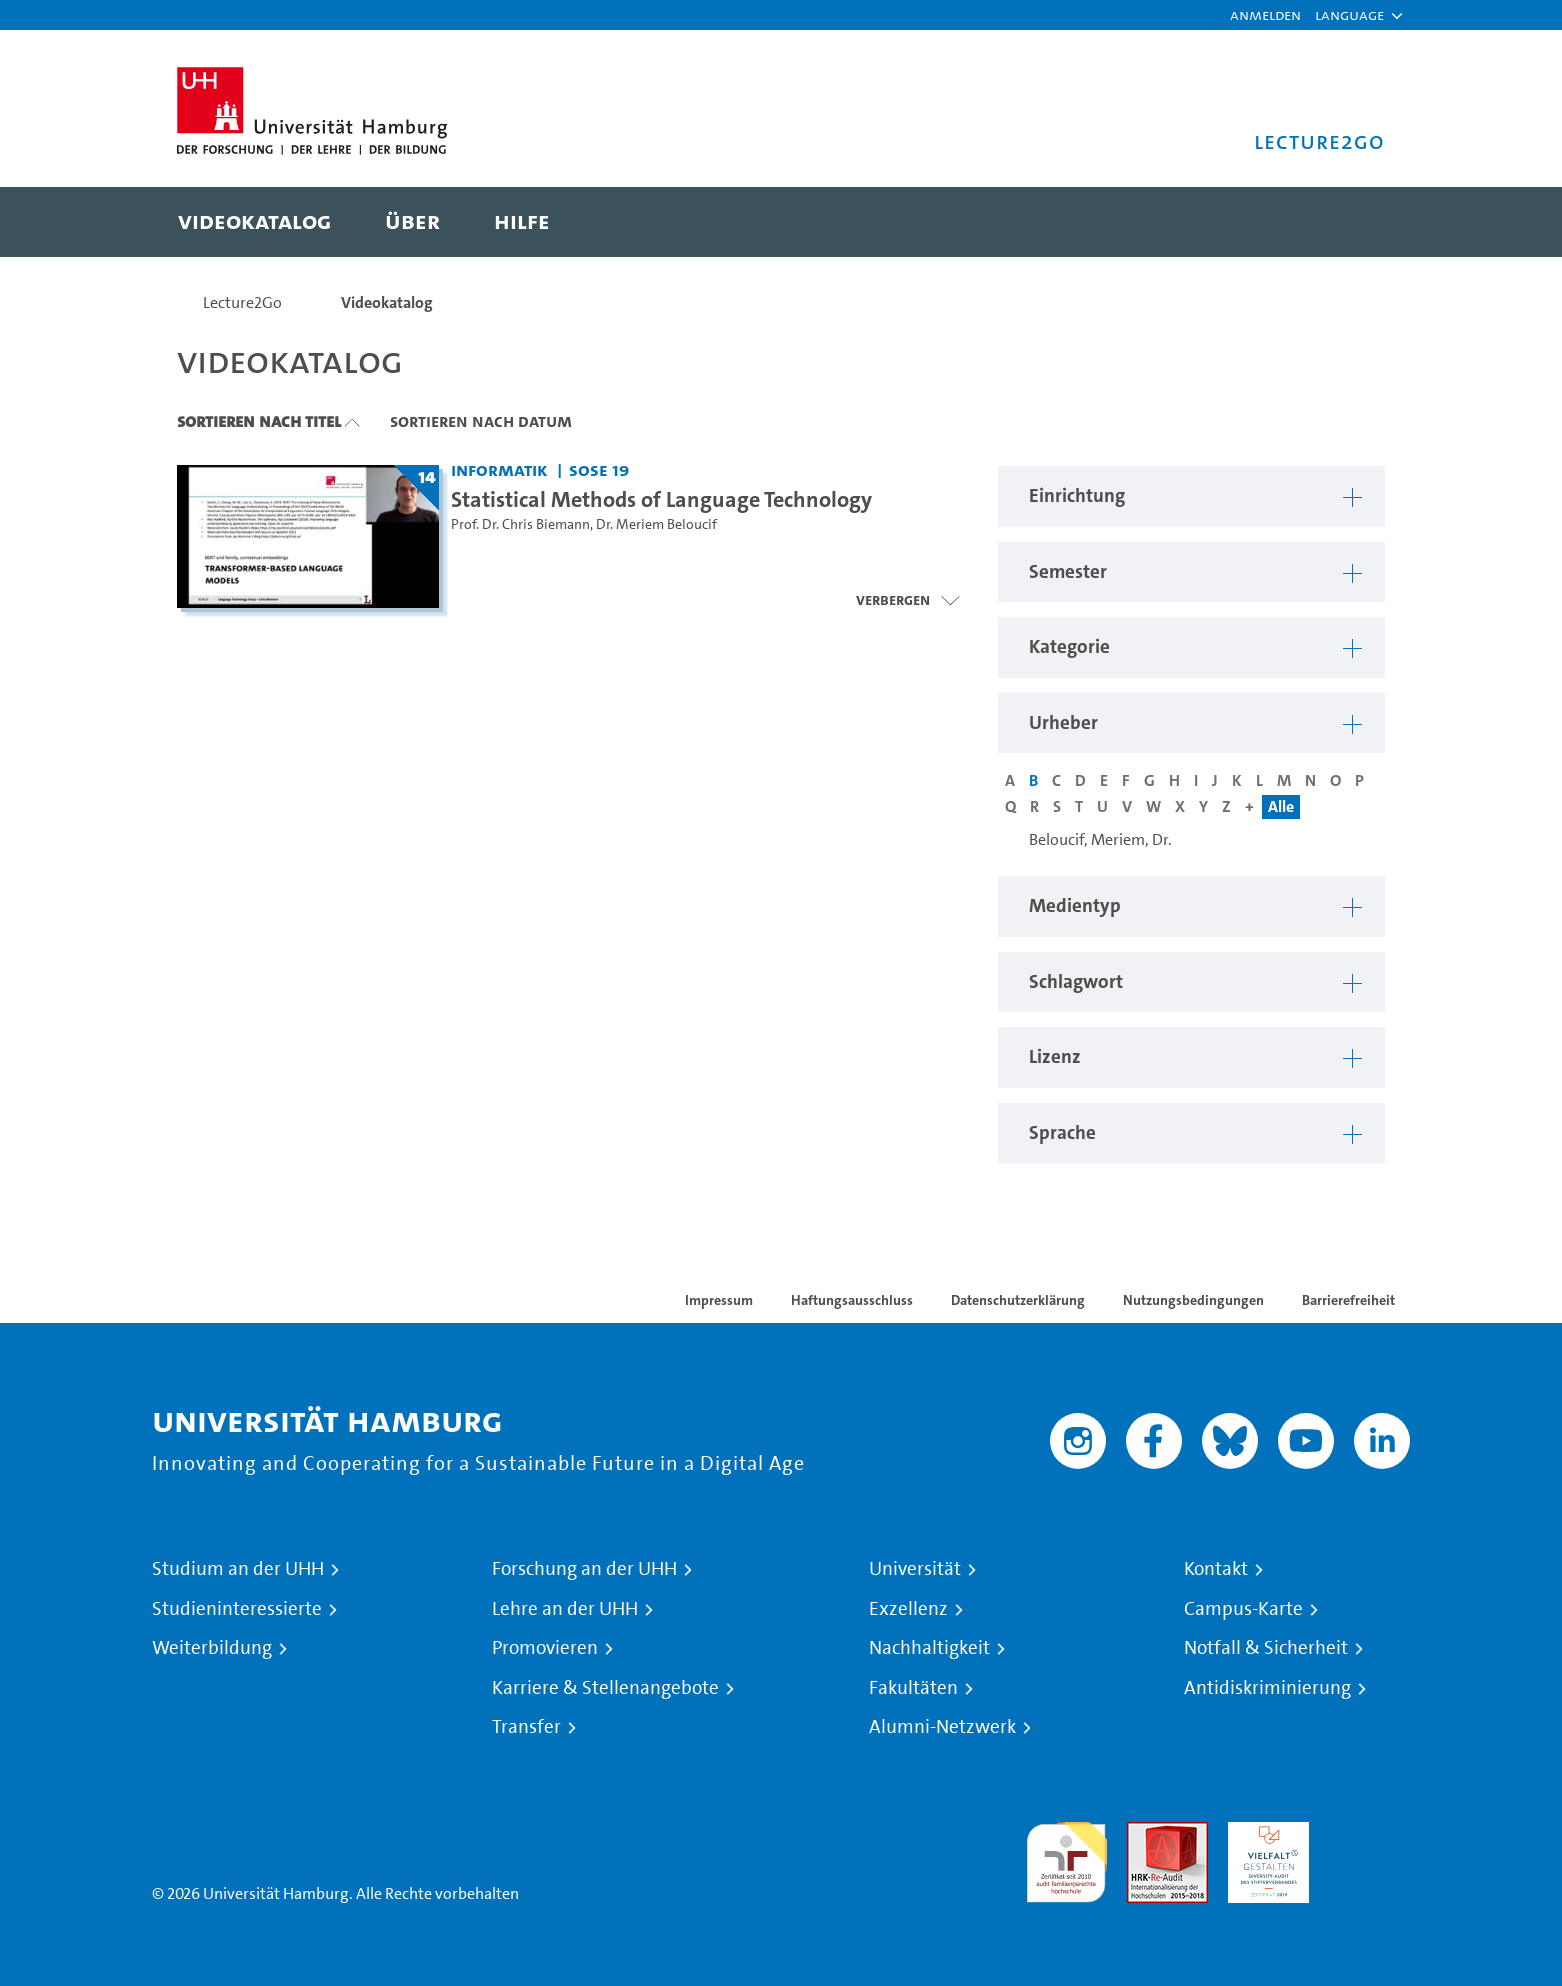 This screenshot has height=1986, width=1562. I want to click on Statistical Methods of Language Technology [Titel der Serie: Statistical Methods of Language Technology], so click(661, 499).